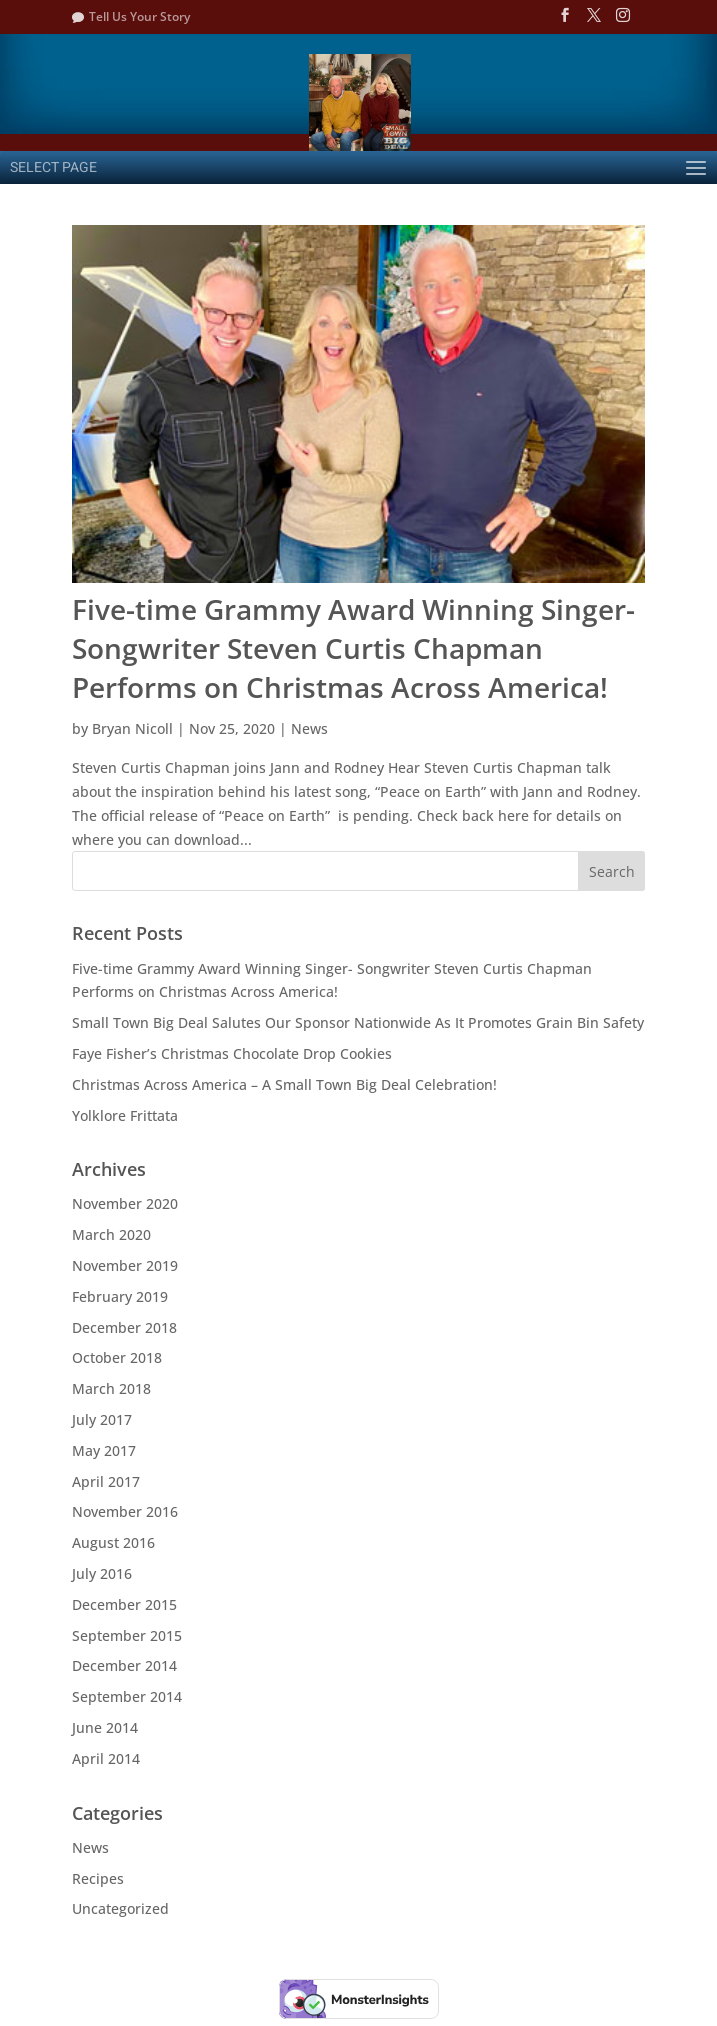 The width and height of the screenshot is (717, 2026). Describe the element at coordinates (127, 1635) in the screenshot. I see `September 2015` at that location.